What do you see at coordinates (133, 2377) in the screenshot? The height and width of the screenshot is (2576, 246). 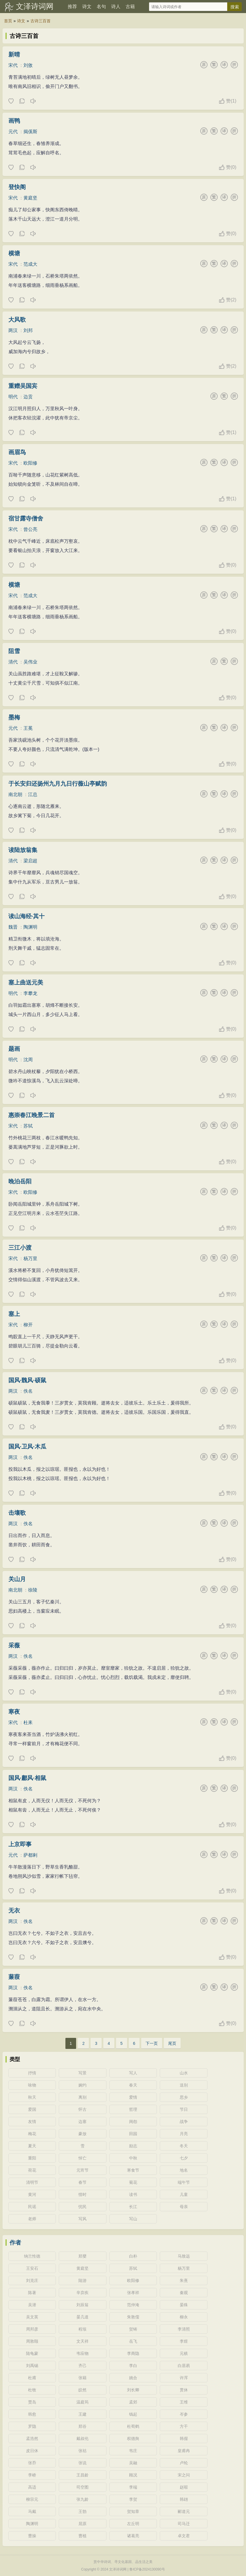 I see `姚合` at bounding box center [133, 2377].